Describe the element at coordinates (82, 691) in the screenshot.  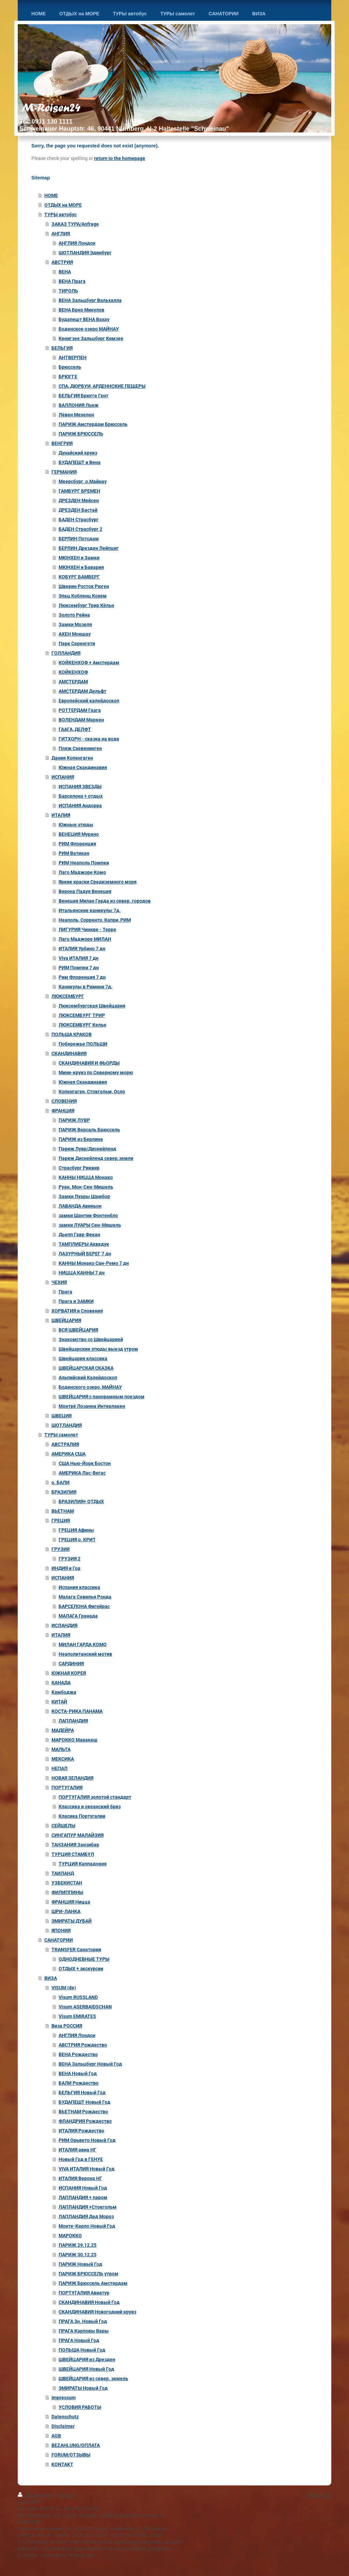
I see `АМСТЕРДАМ Дельфт` at that location.